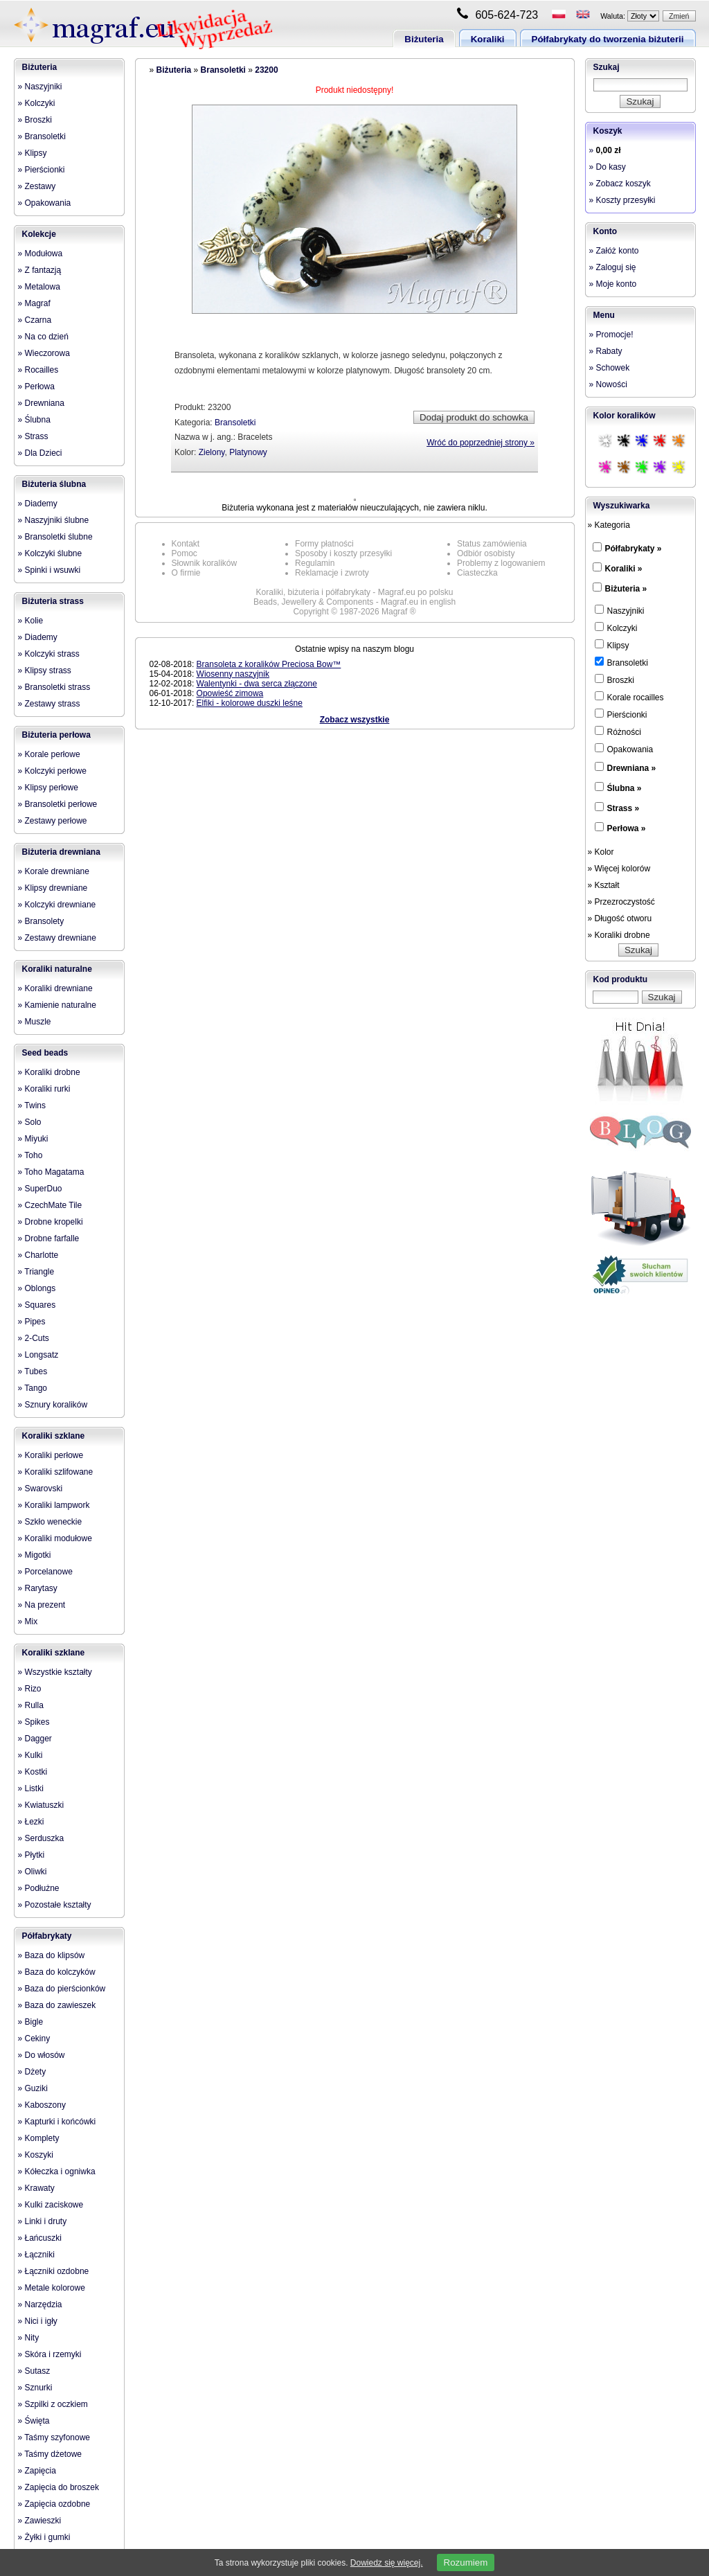 This screenshot has width=709, height=2576. I want to click on Opowieść zimowa, so click(230, 693).